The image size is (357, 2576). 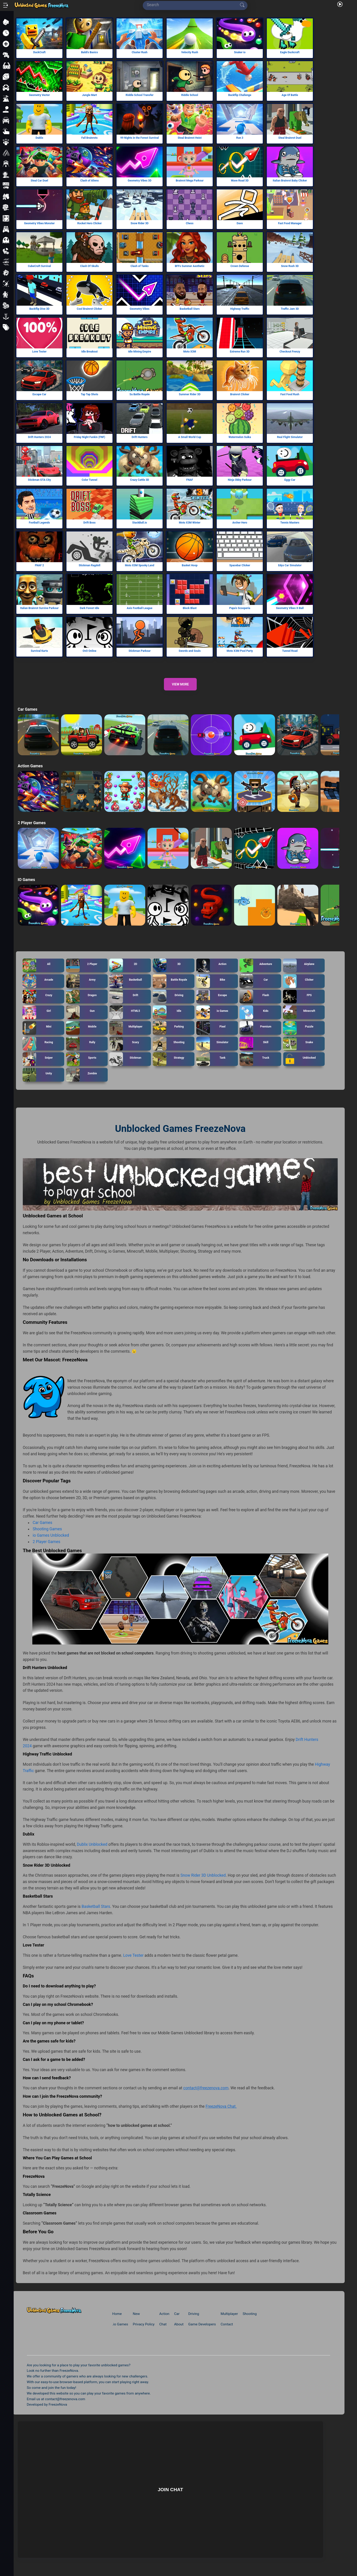 What do you see at coordinates (89, 265) in the screenshot?
I see `Clash Of Skulls` at bounding box center [89, 265].